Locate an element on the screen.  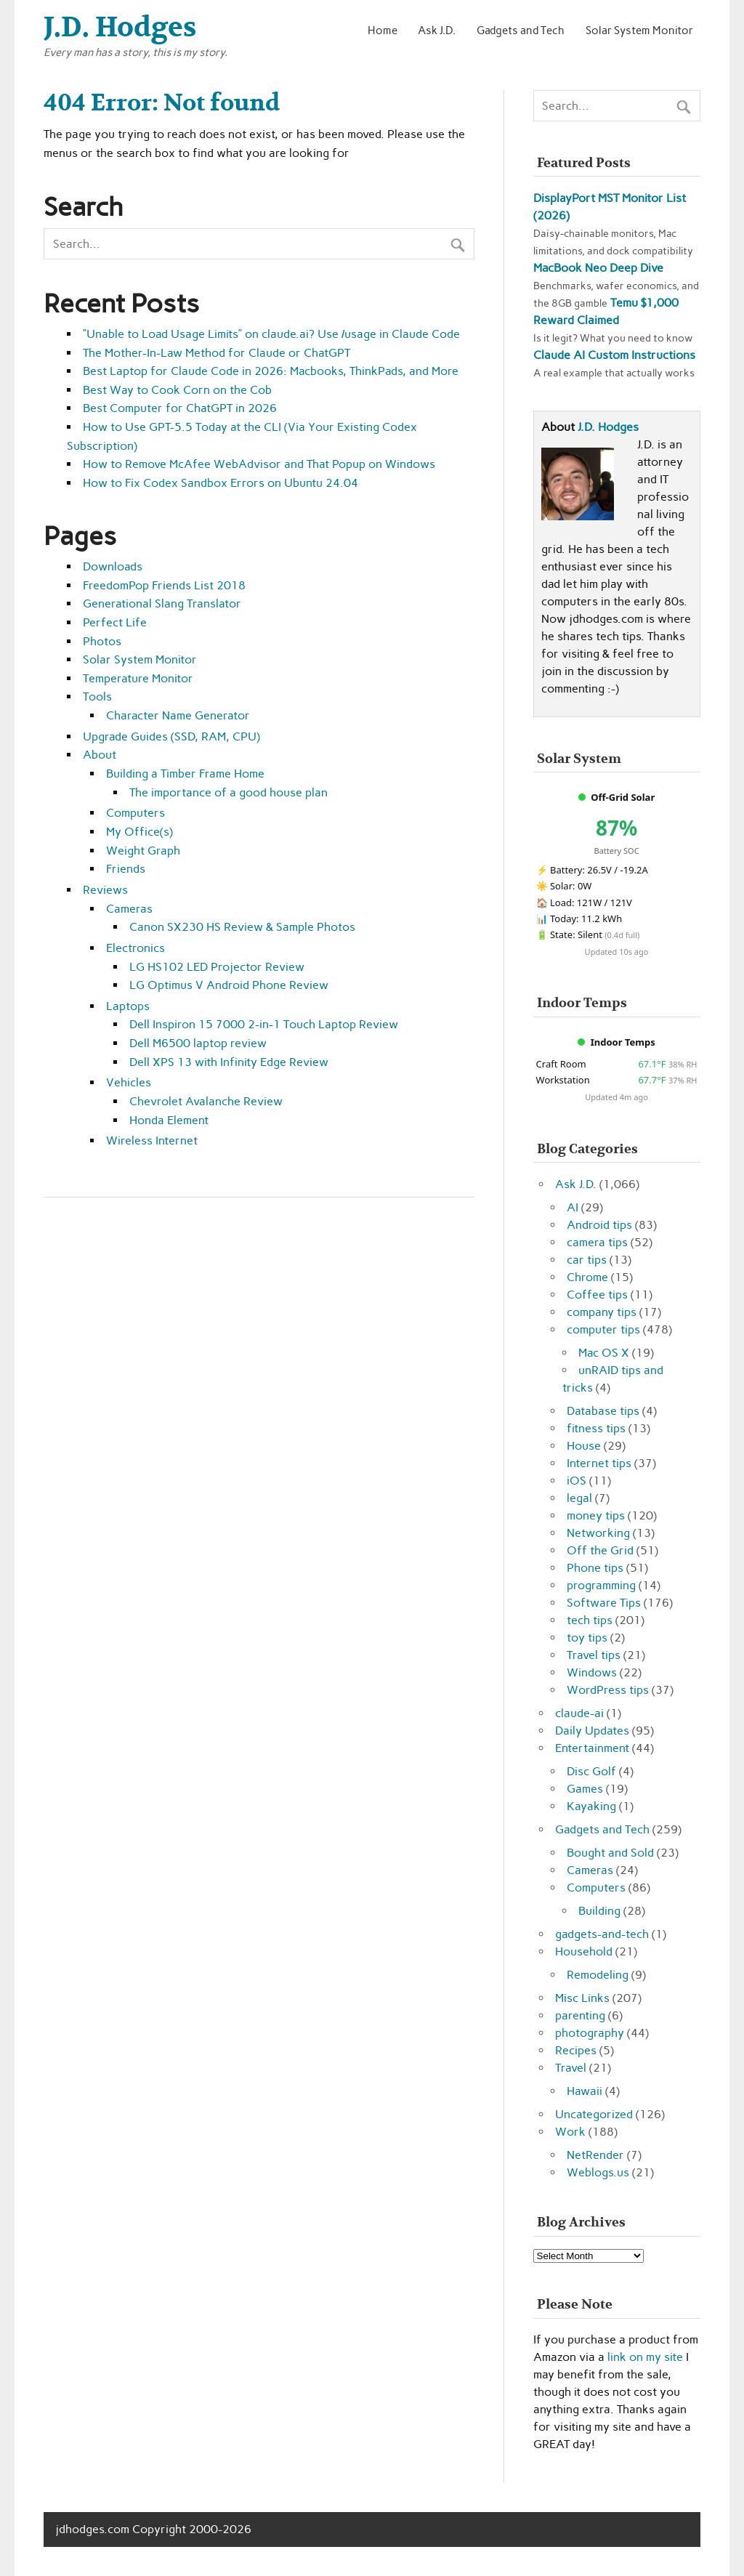
Computers is located at coordinates (135, 813).